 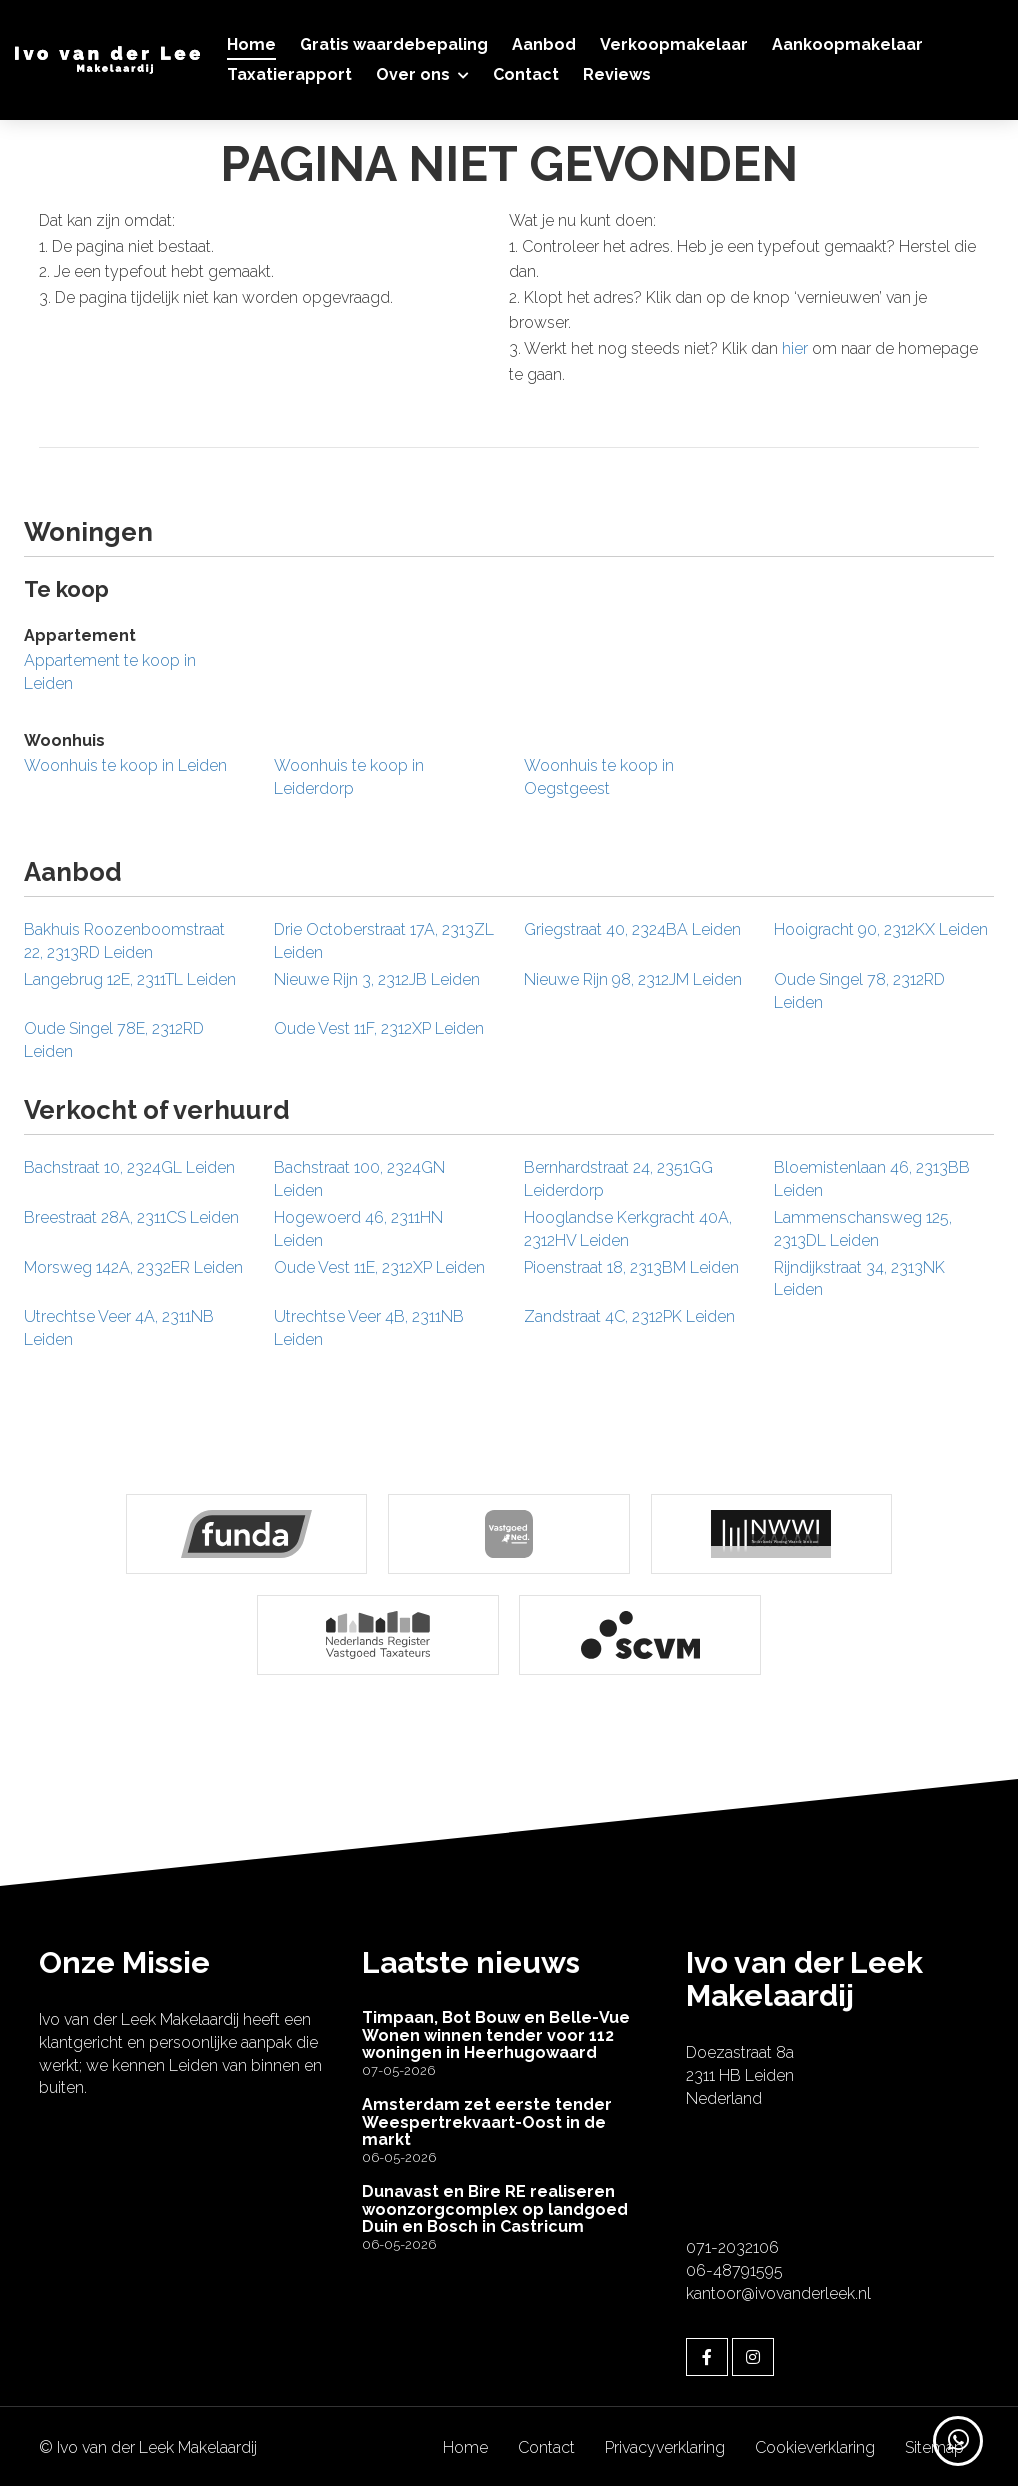 I want to click on Home, so click(x=251, y=44).